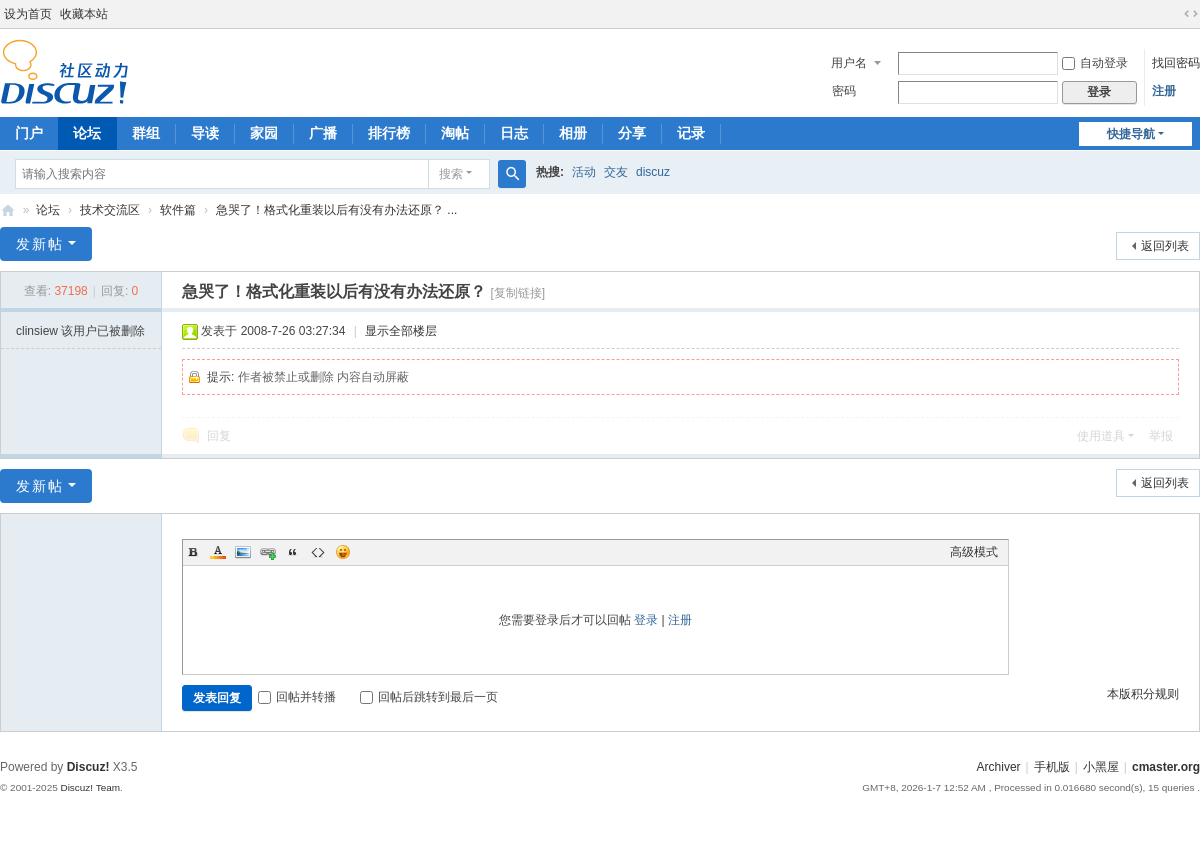 The image size is (1200, 847). Describe the element at coordinates (1052, 767) in the screenshot. I see `手机版` at that location.